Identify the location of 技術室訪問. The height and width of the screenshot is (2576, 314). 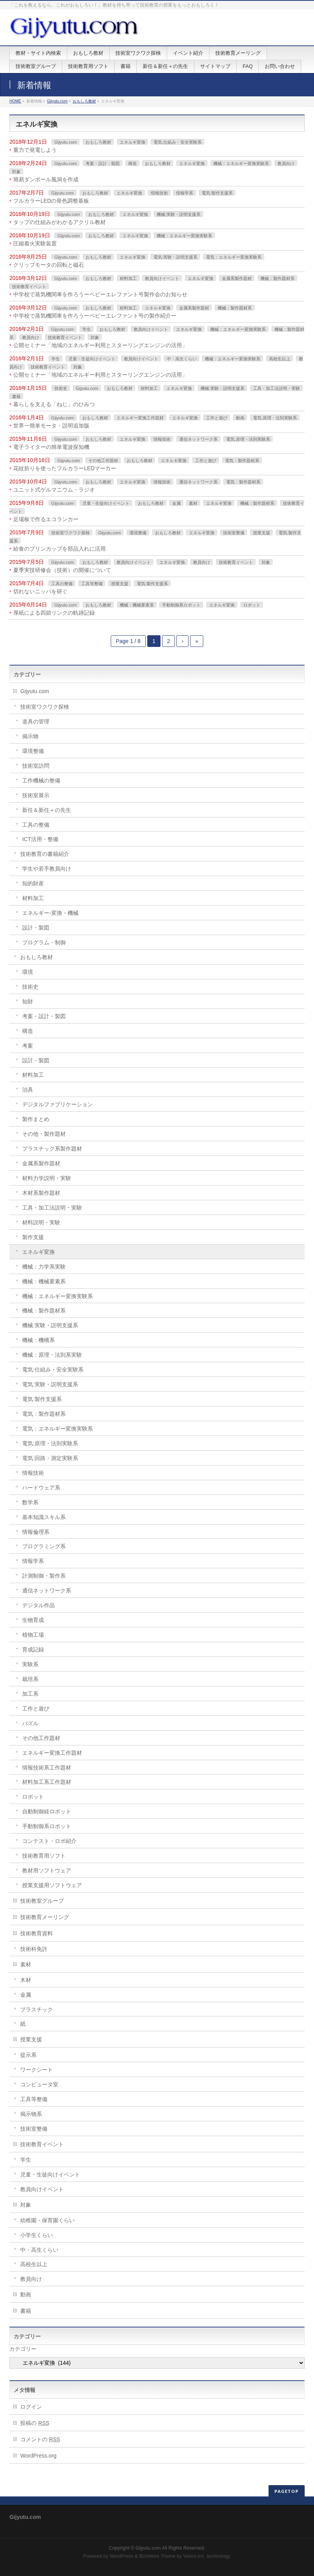
(35, 766).